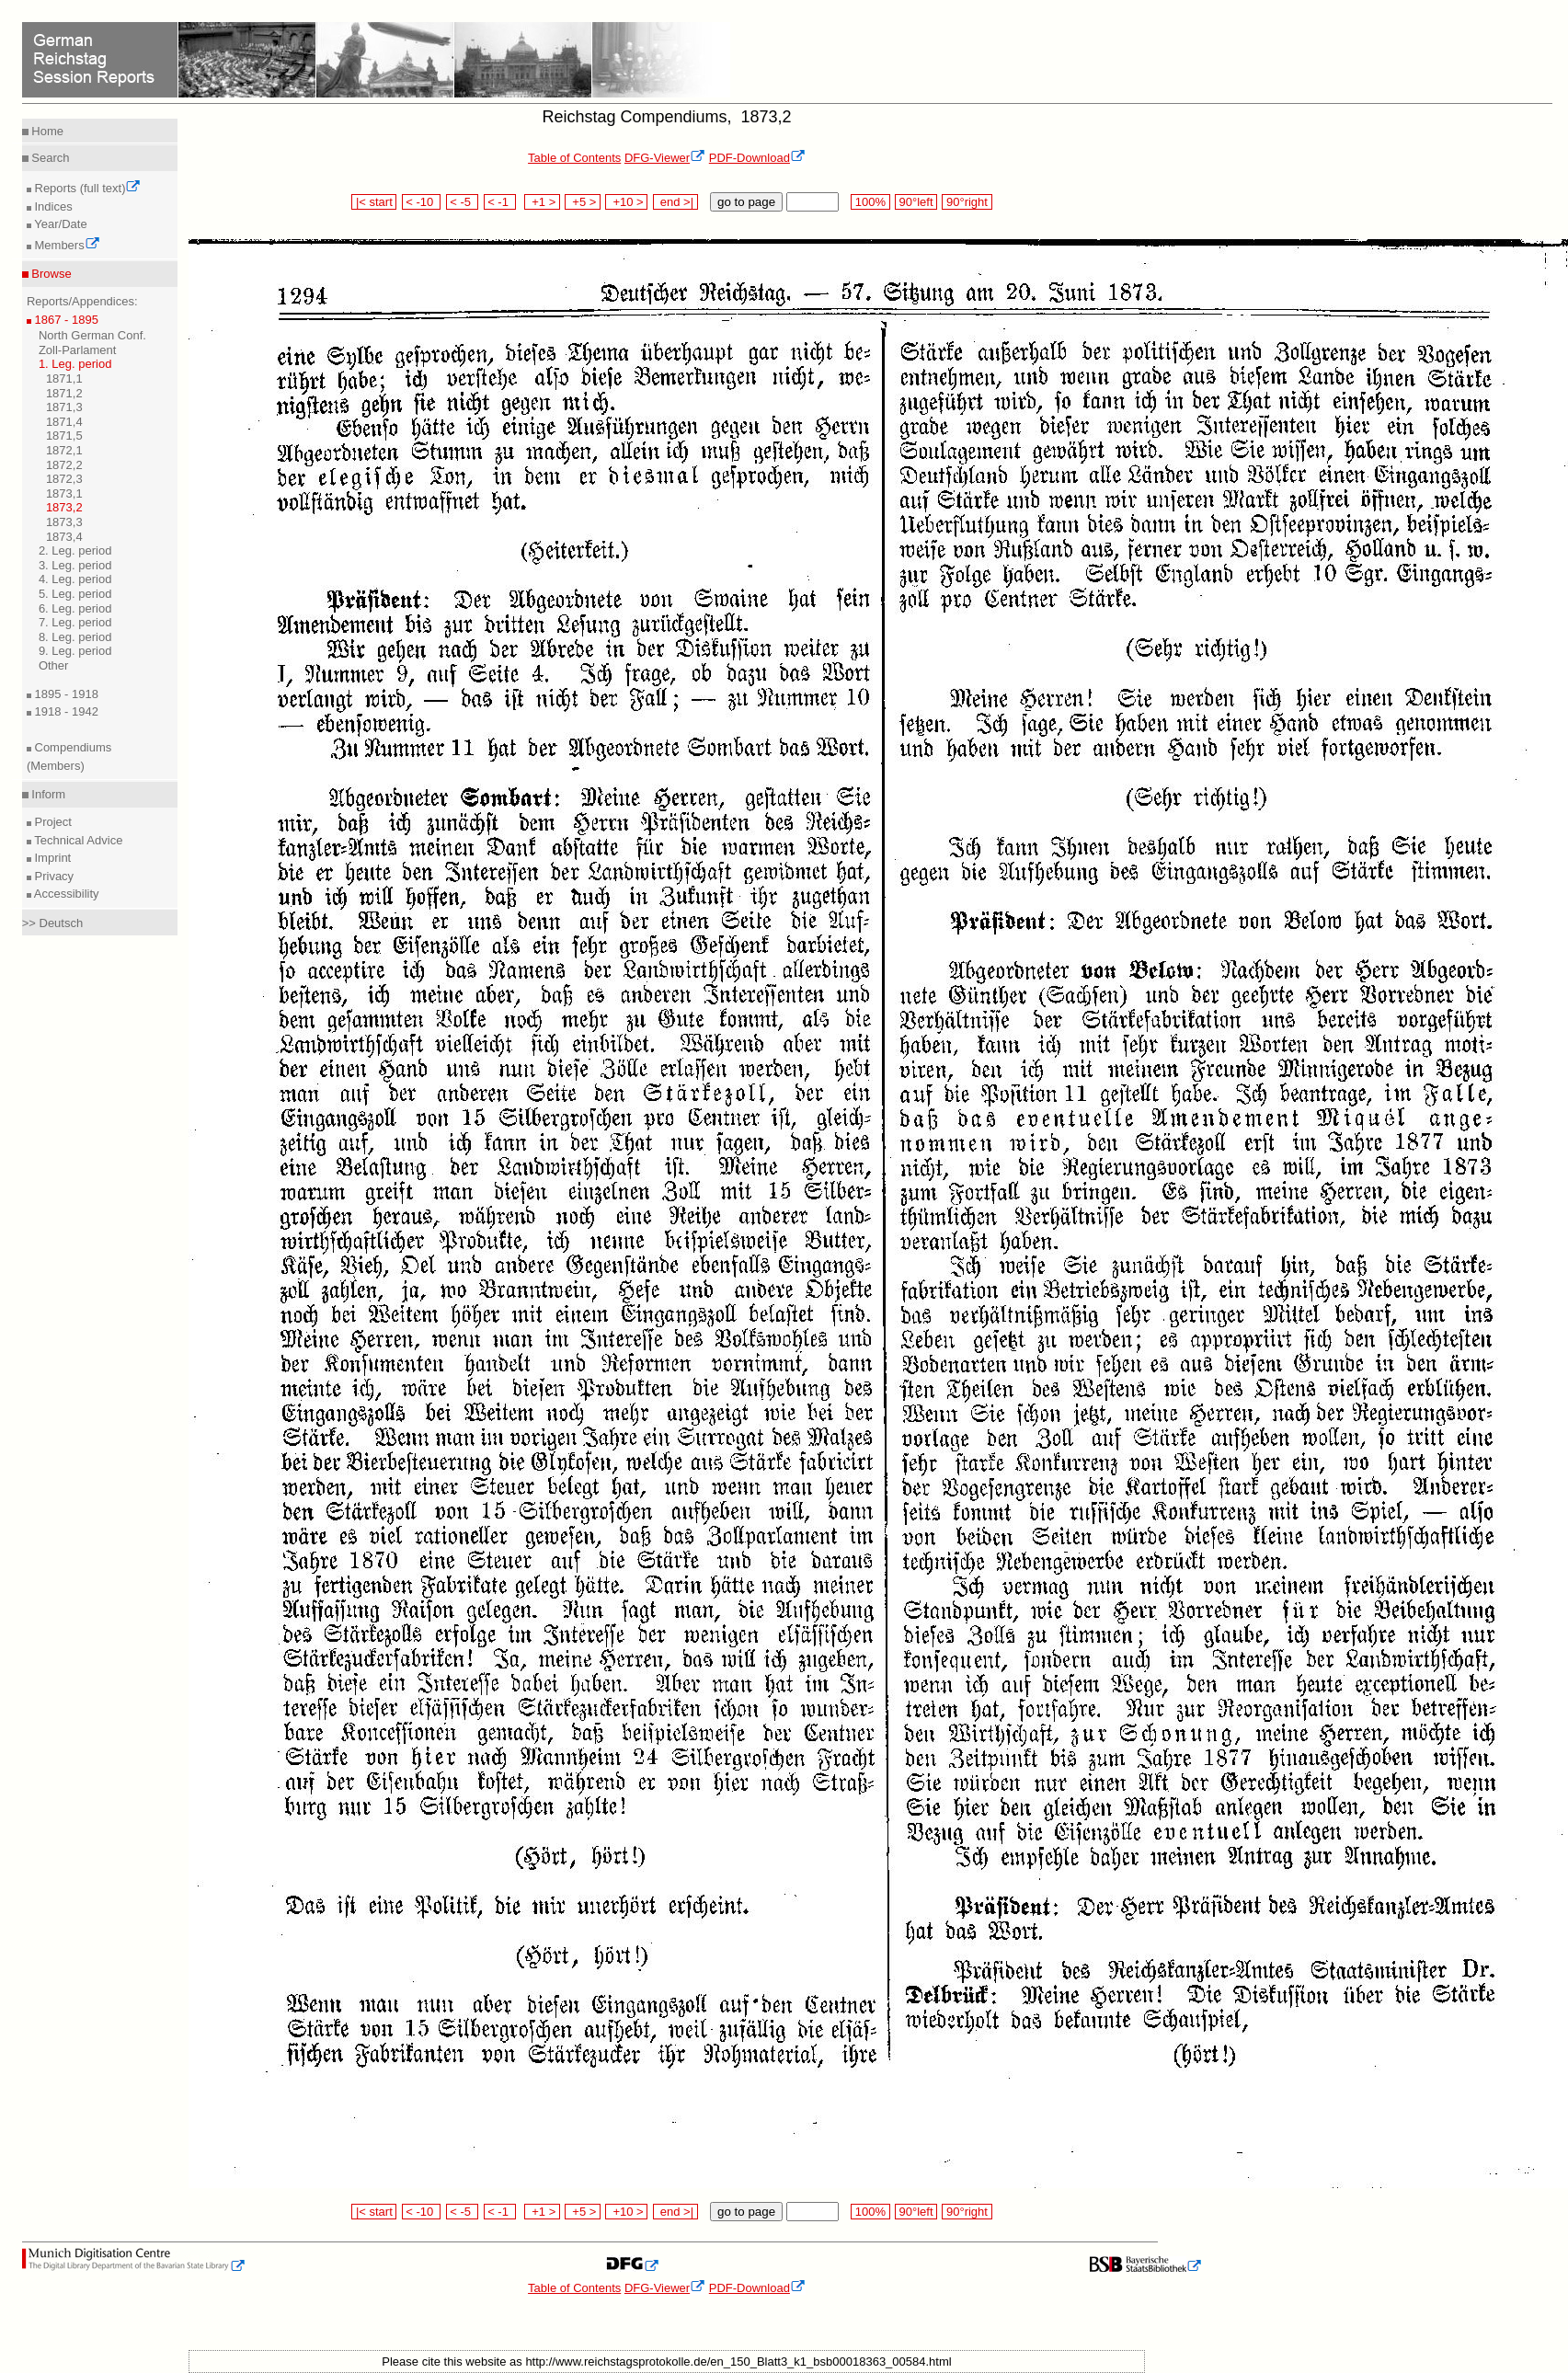 The height and width of the screenshot is (2373, 1568). What do you see at coordinates (64, 694) in the screenshot?
I see `1895 - 1918` at bounding box center [64, 694].